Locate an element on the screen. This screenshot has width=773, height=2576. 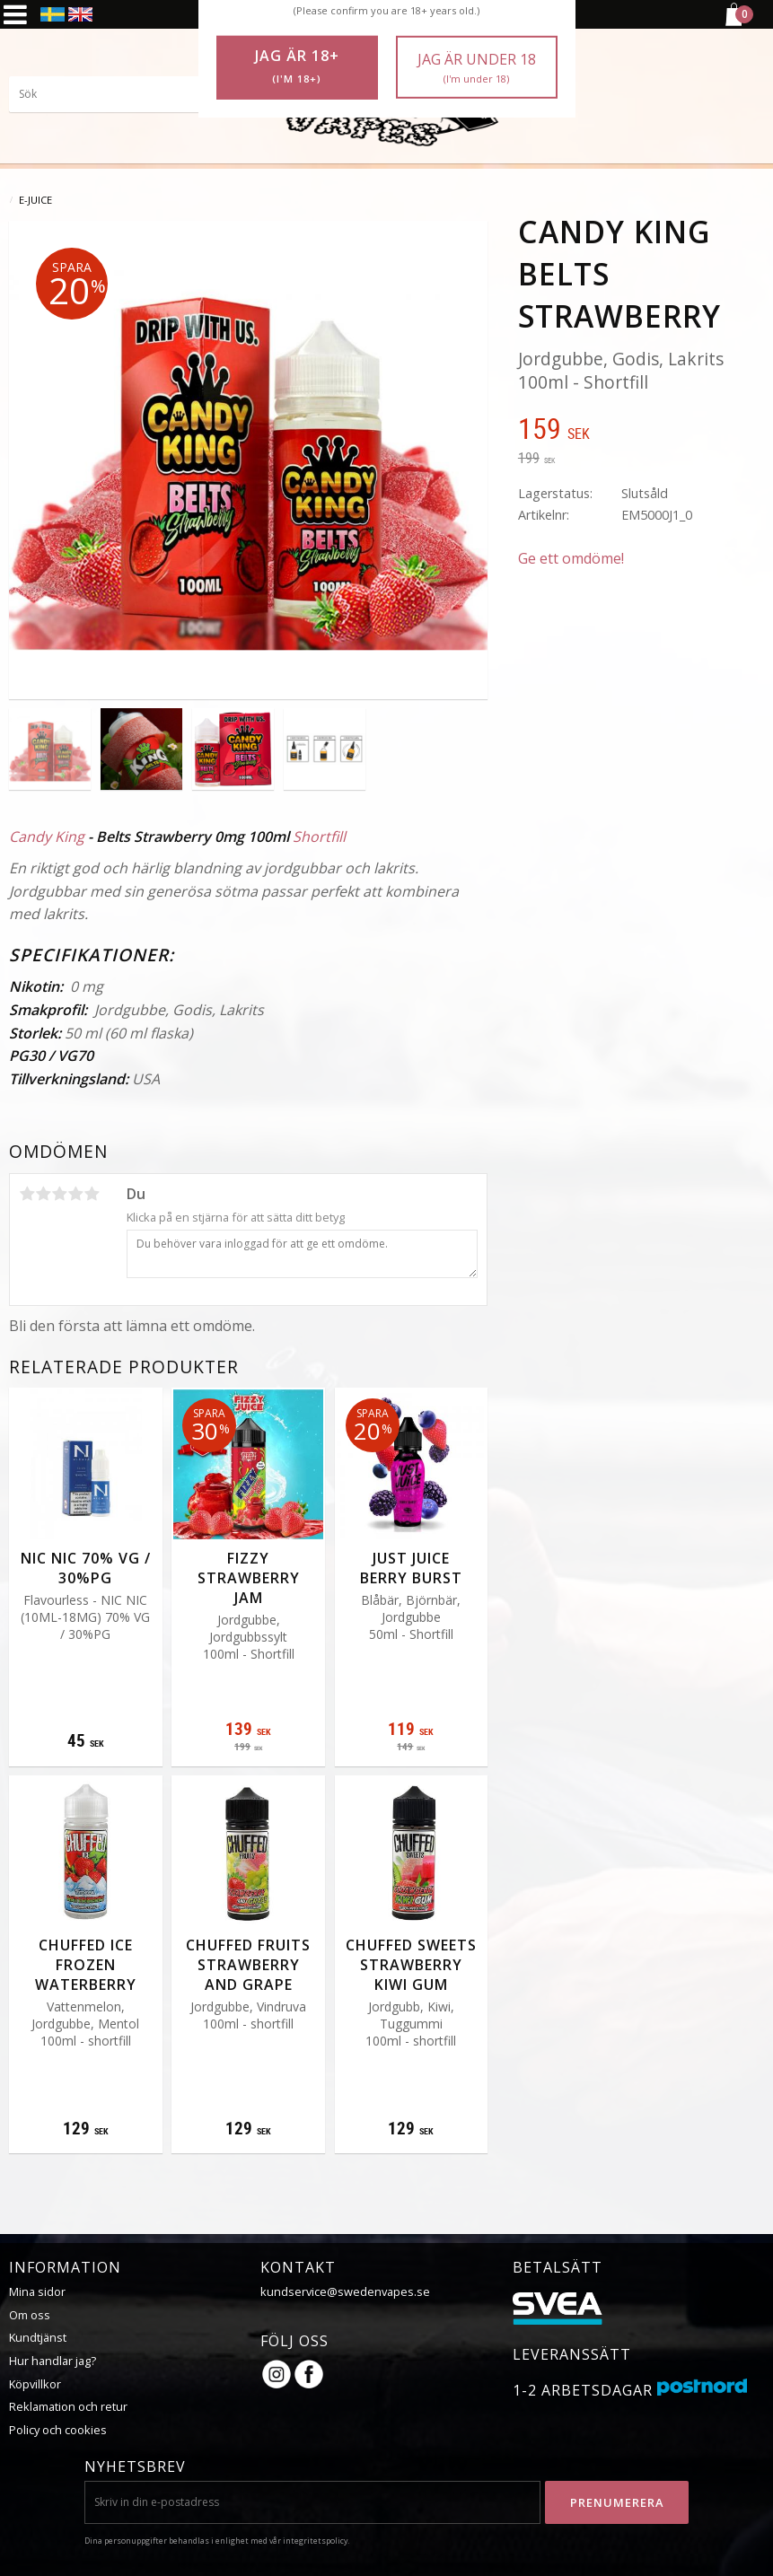
Jag är under 18 is located at coordinates (476, 67).